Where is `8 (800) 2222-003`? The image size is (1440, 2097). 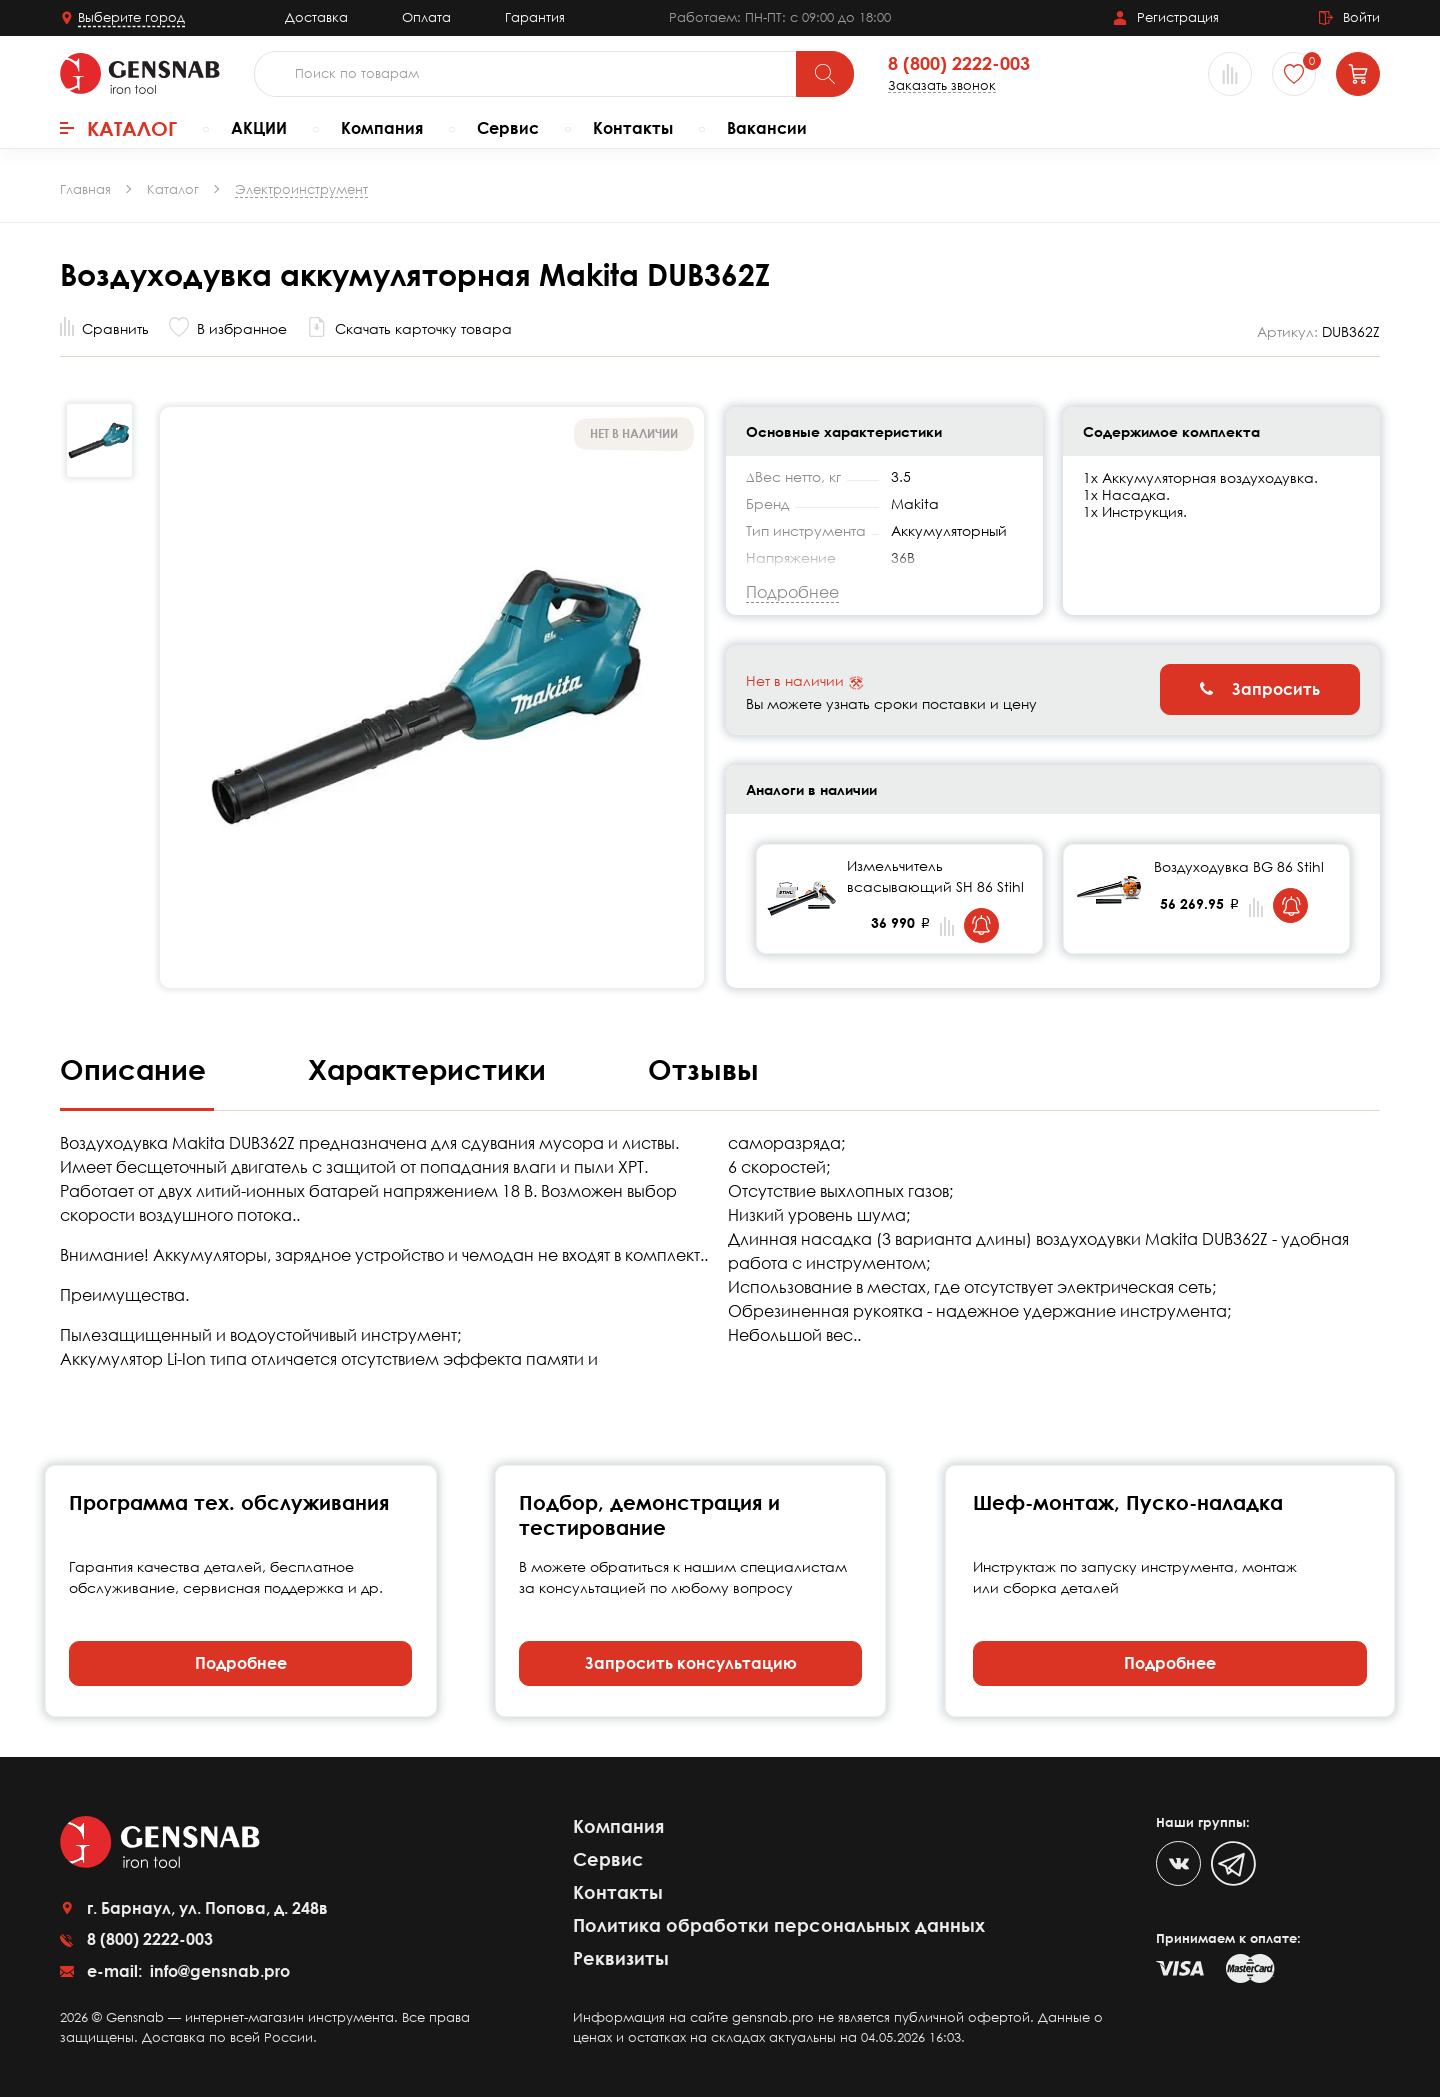 8 (800) 2222-003 is located at coordinates (959, 64).